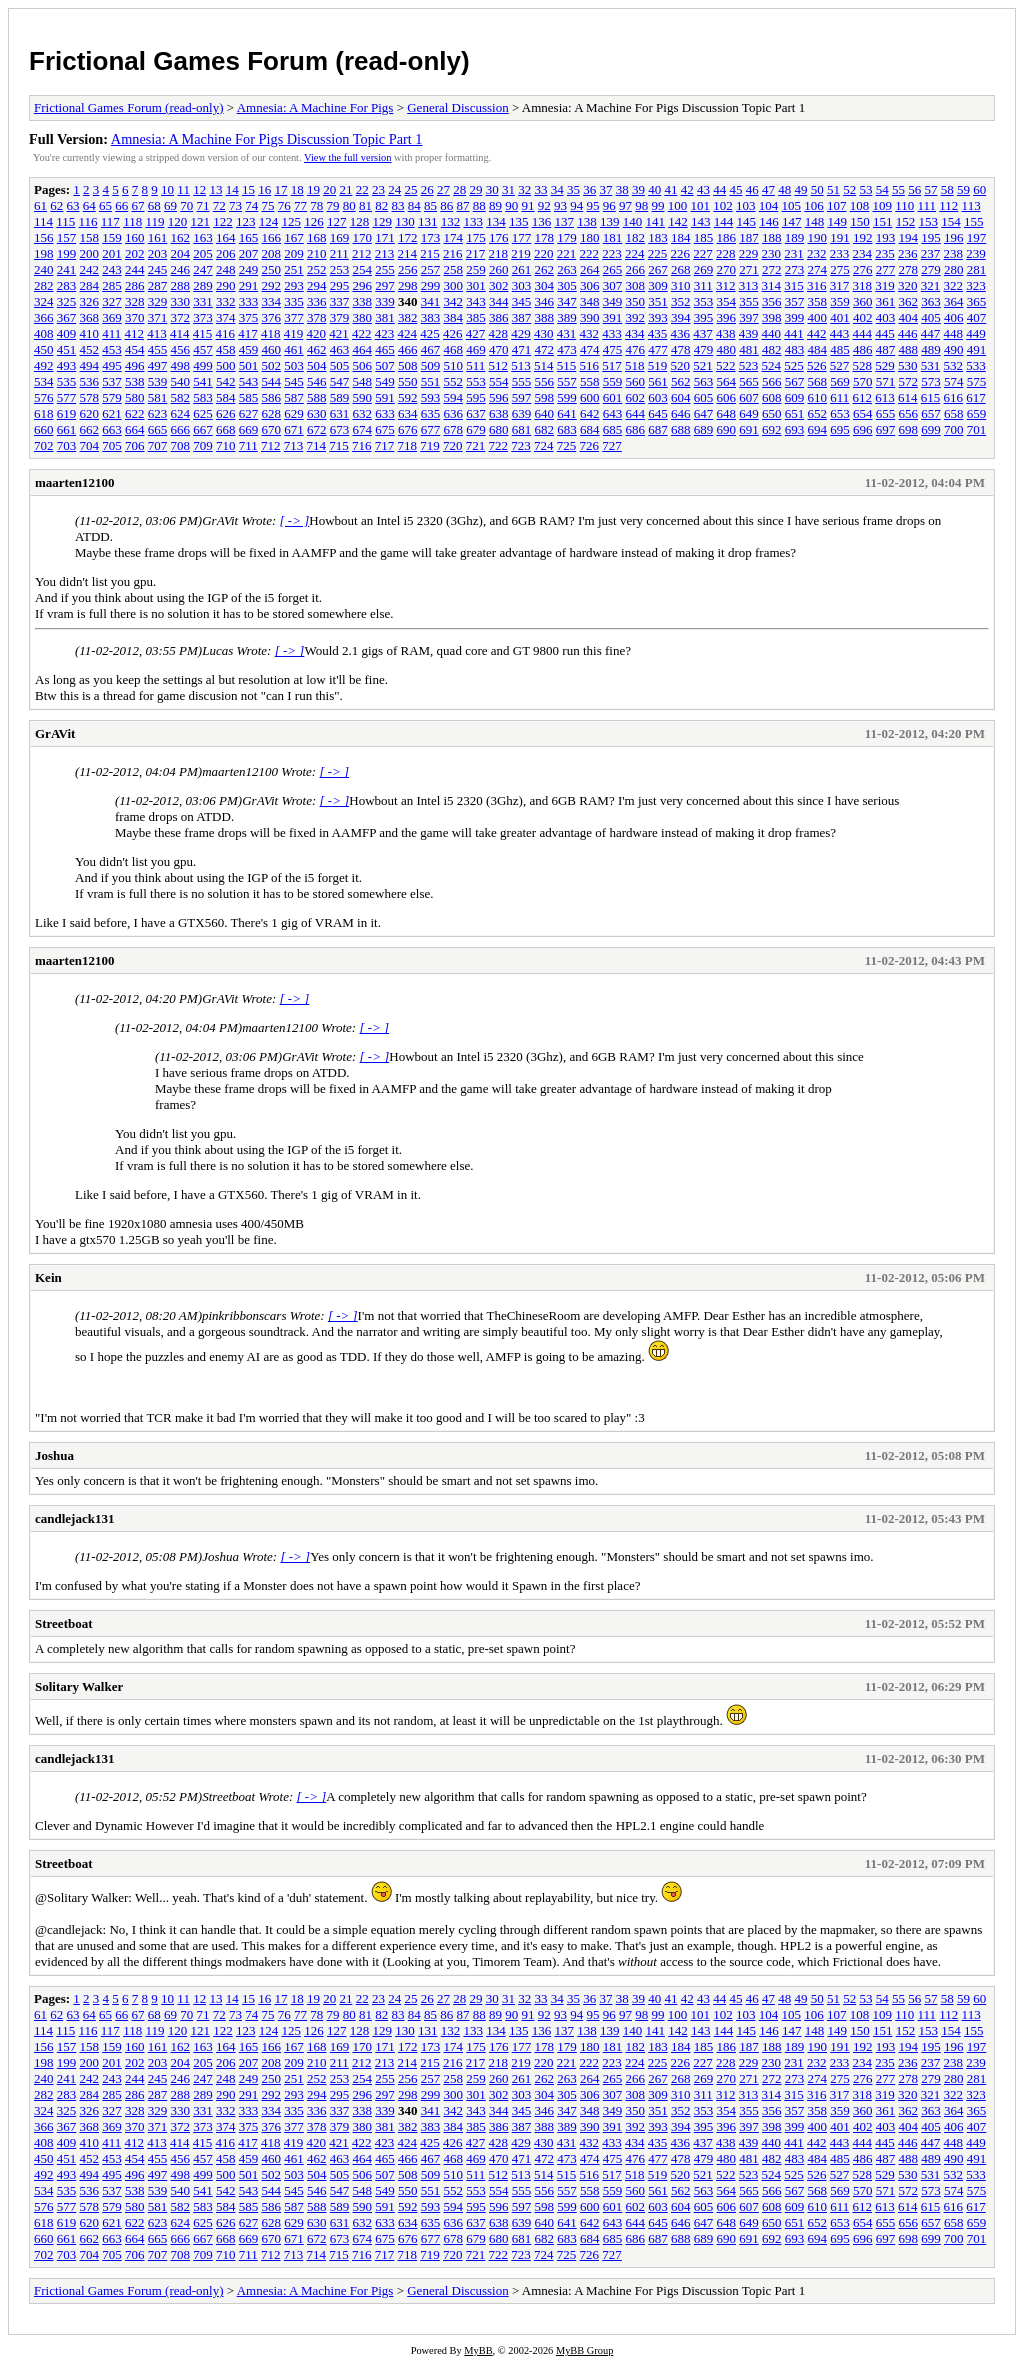 This screenshot has width=1024, height=2364. I want to click on 58, so click(947, 189).